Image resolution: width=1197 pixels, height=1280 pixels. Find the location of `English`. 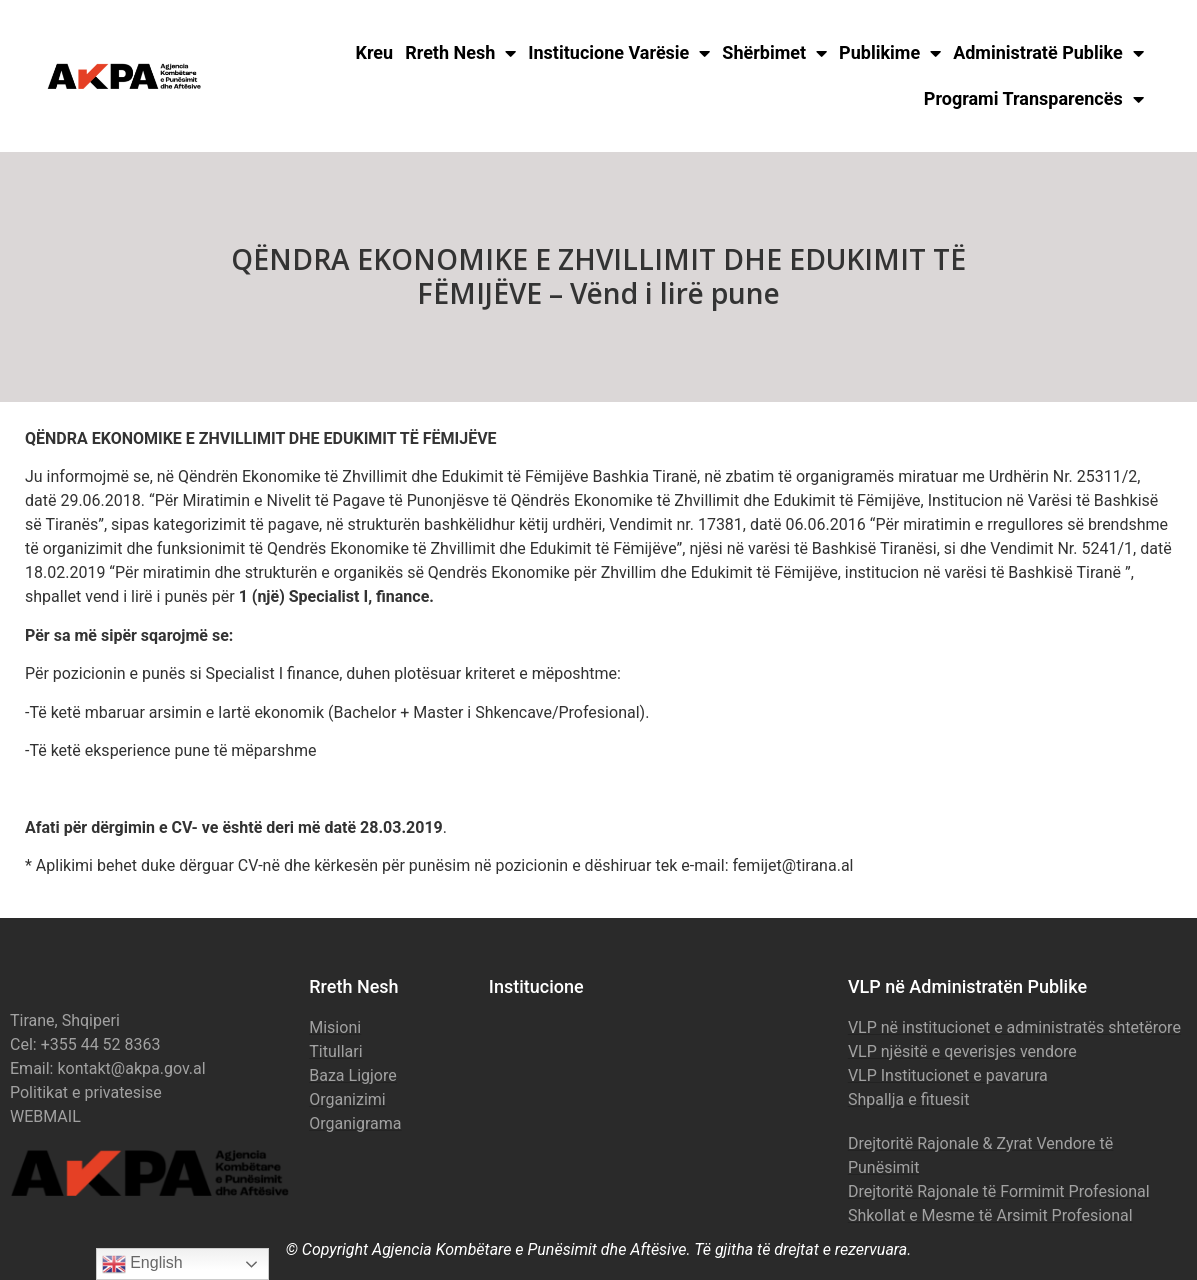

English is located at coordinates (142, 1264).